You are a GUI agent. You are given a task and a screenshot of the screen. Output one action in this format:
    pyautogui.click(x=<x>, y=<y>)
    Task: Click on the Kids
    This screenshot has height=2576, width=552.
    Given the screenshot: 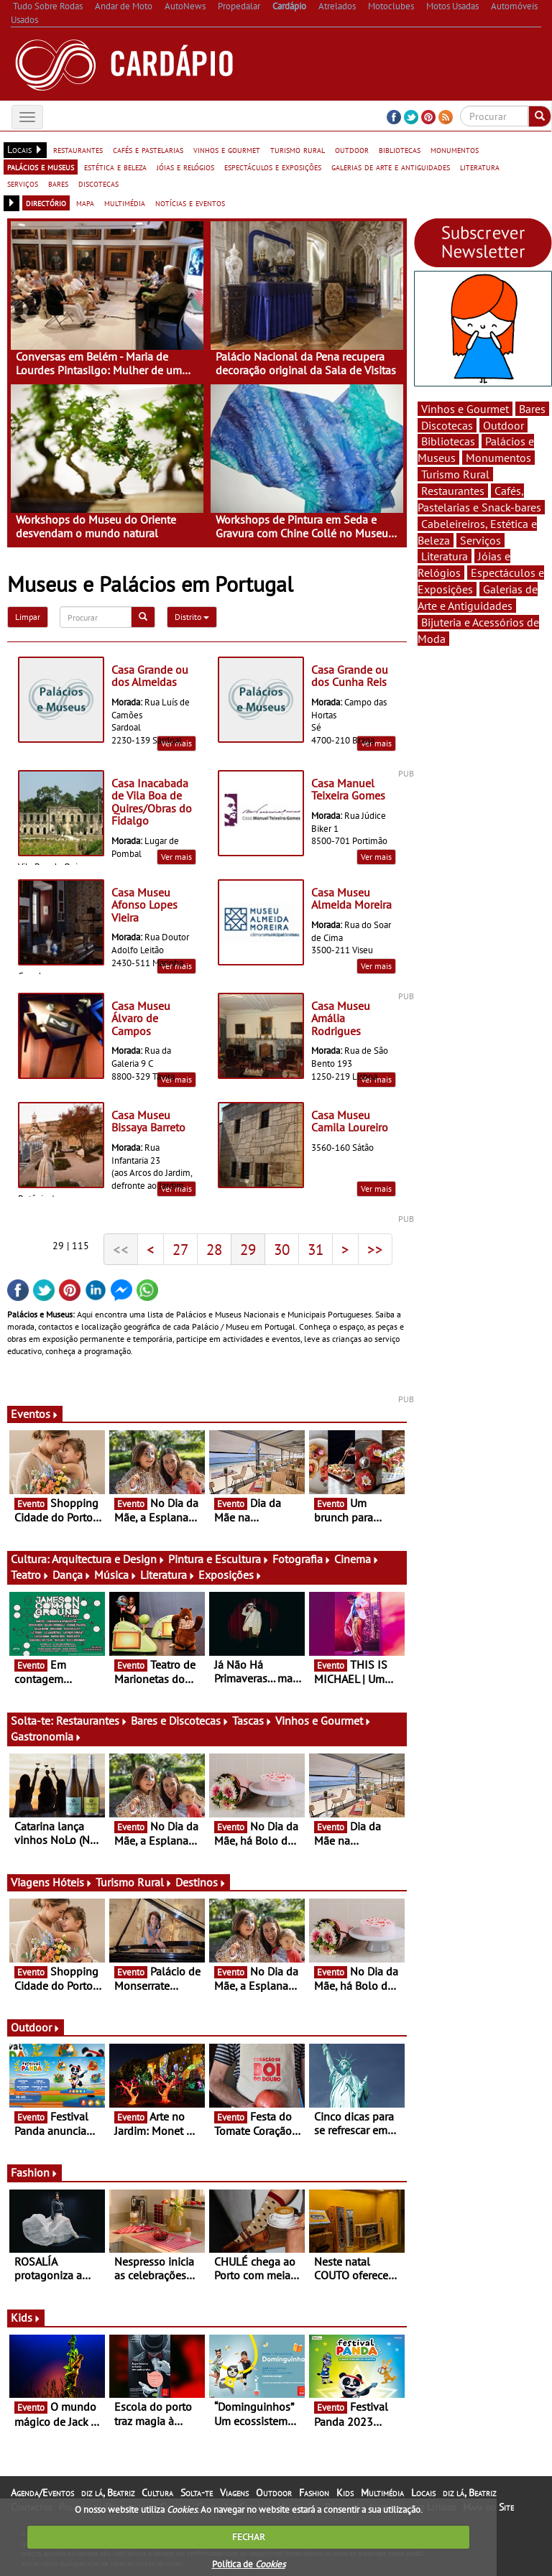 What is the action you would take?
    pyautogui.click(x=26, y=2317)
    